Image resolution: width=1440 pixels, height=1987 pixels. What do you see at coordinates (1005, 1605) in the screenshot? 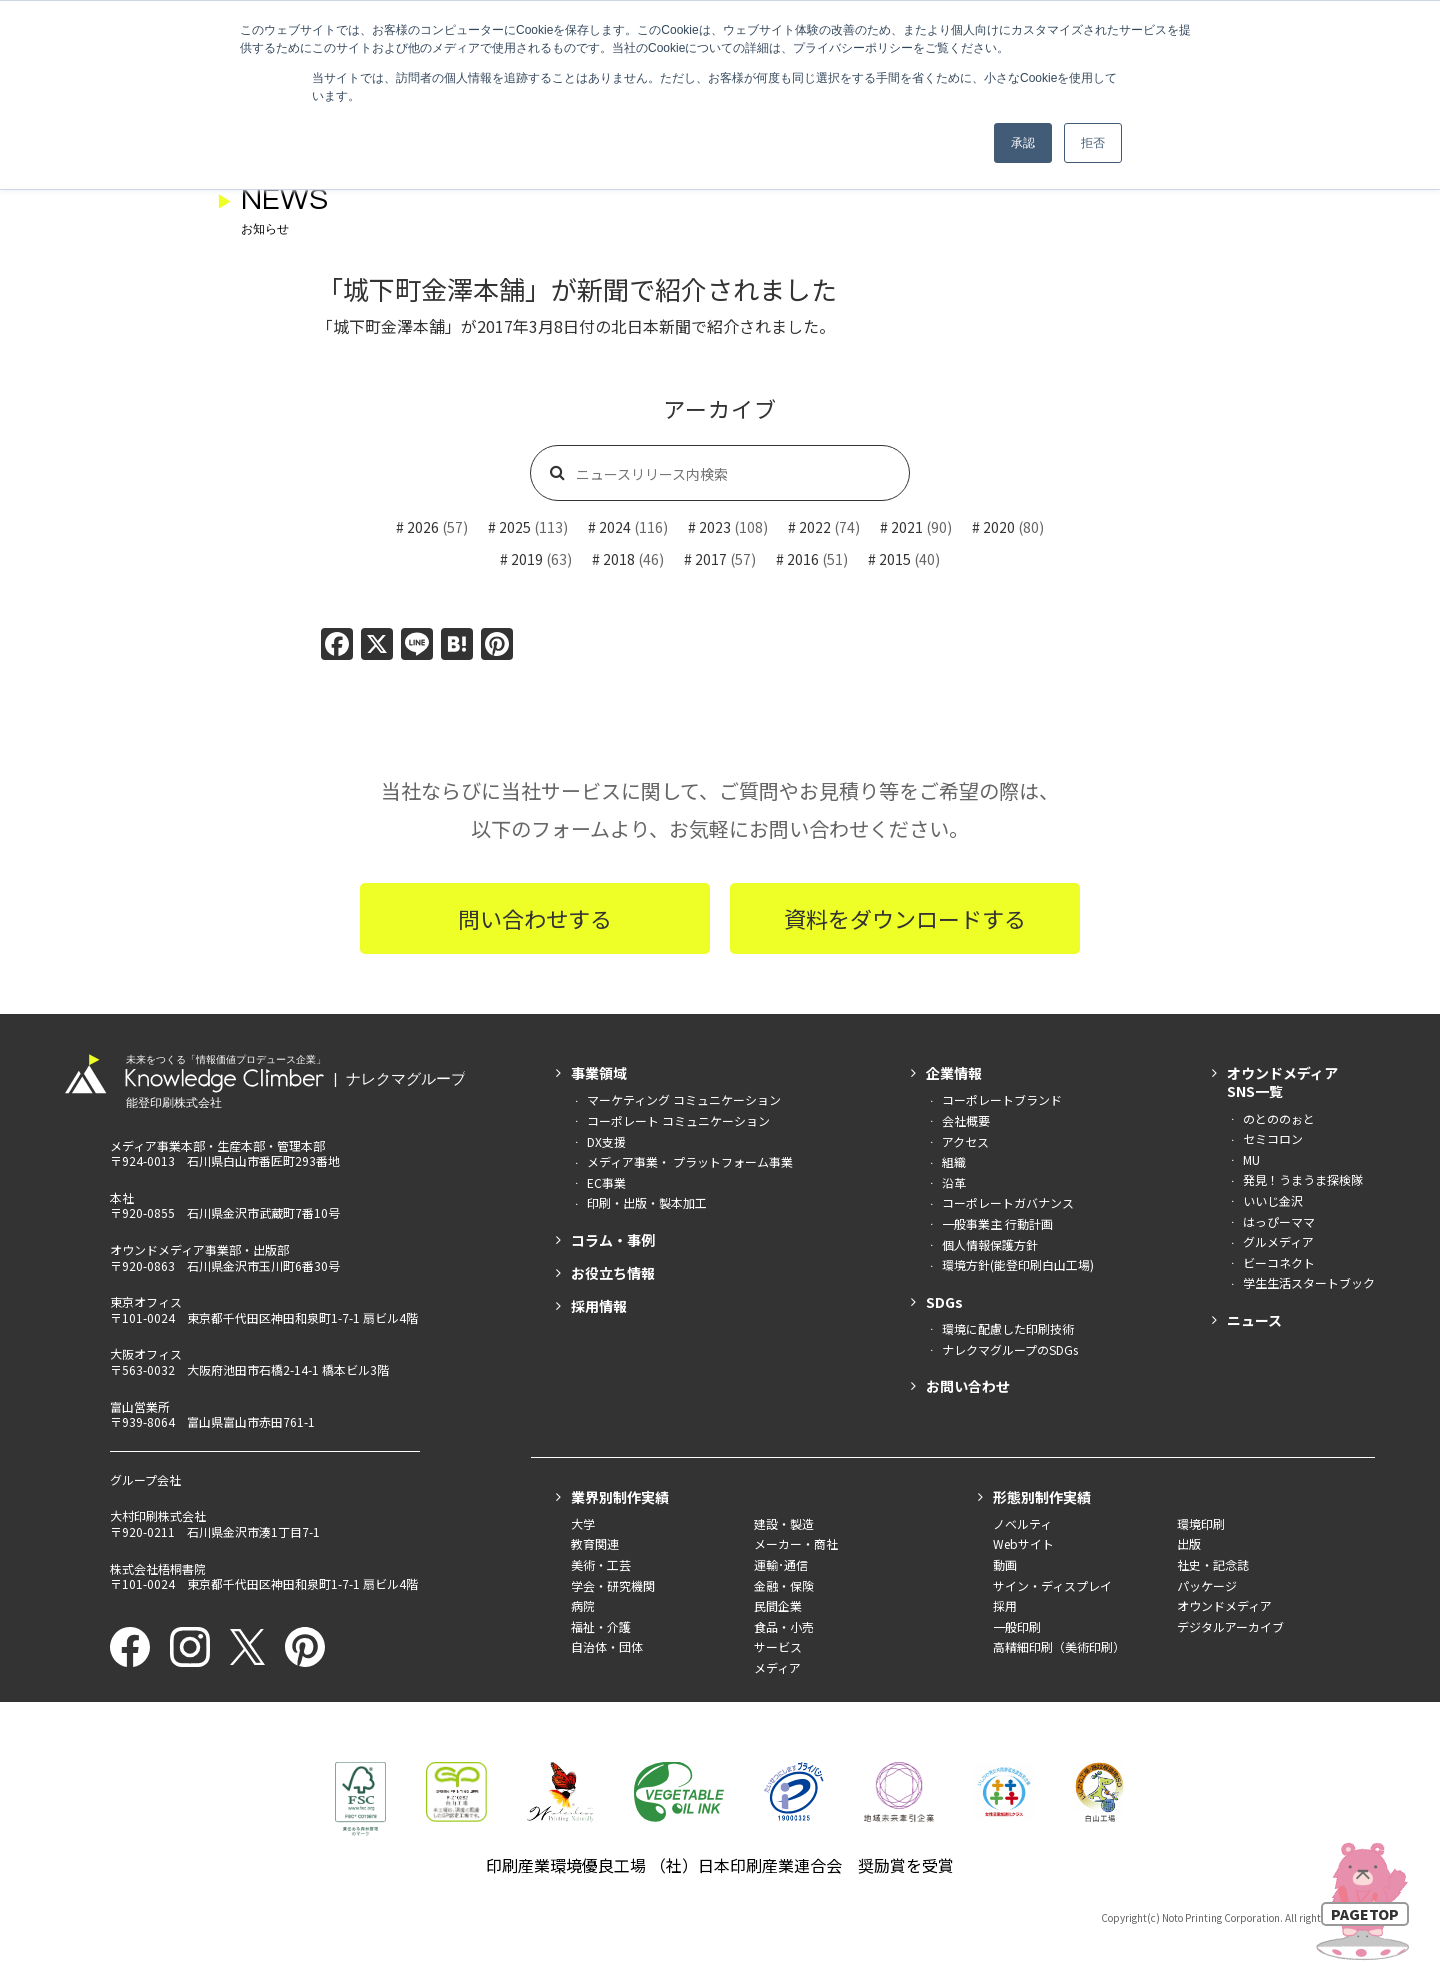
I see `採用` at bounding box center [1005, 1605].